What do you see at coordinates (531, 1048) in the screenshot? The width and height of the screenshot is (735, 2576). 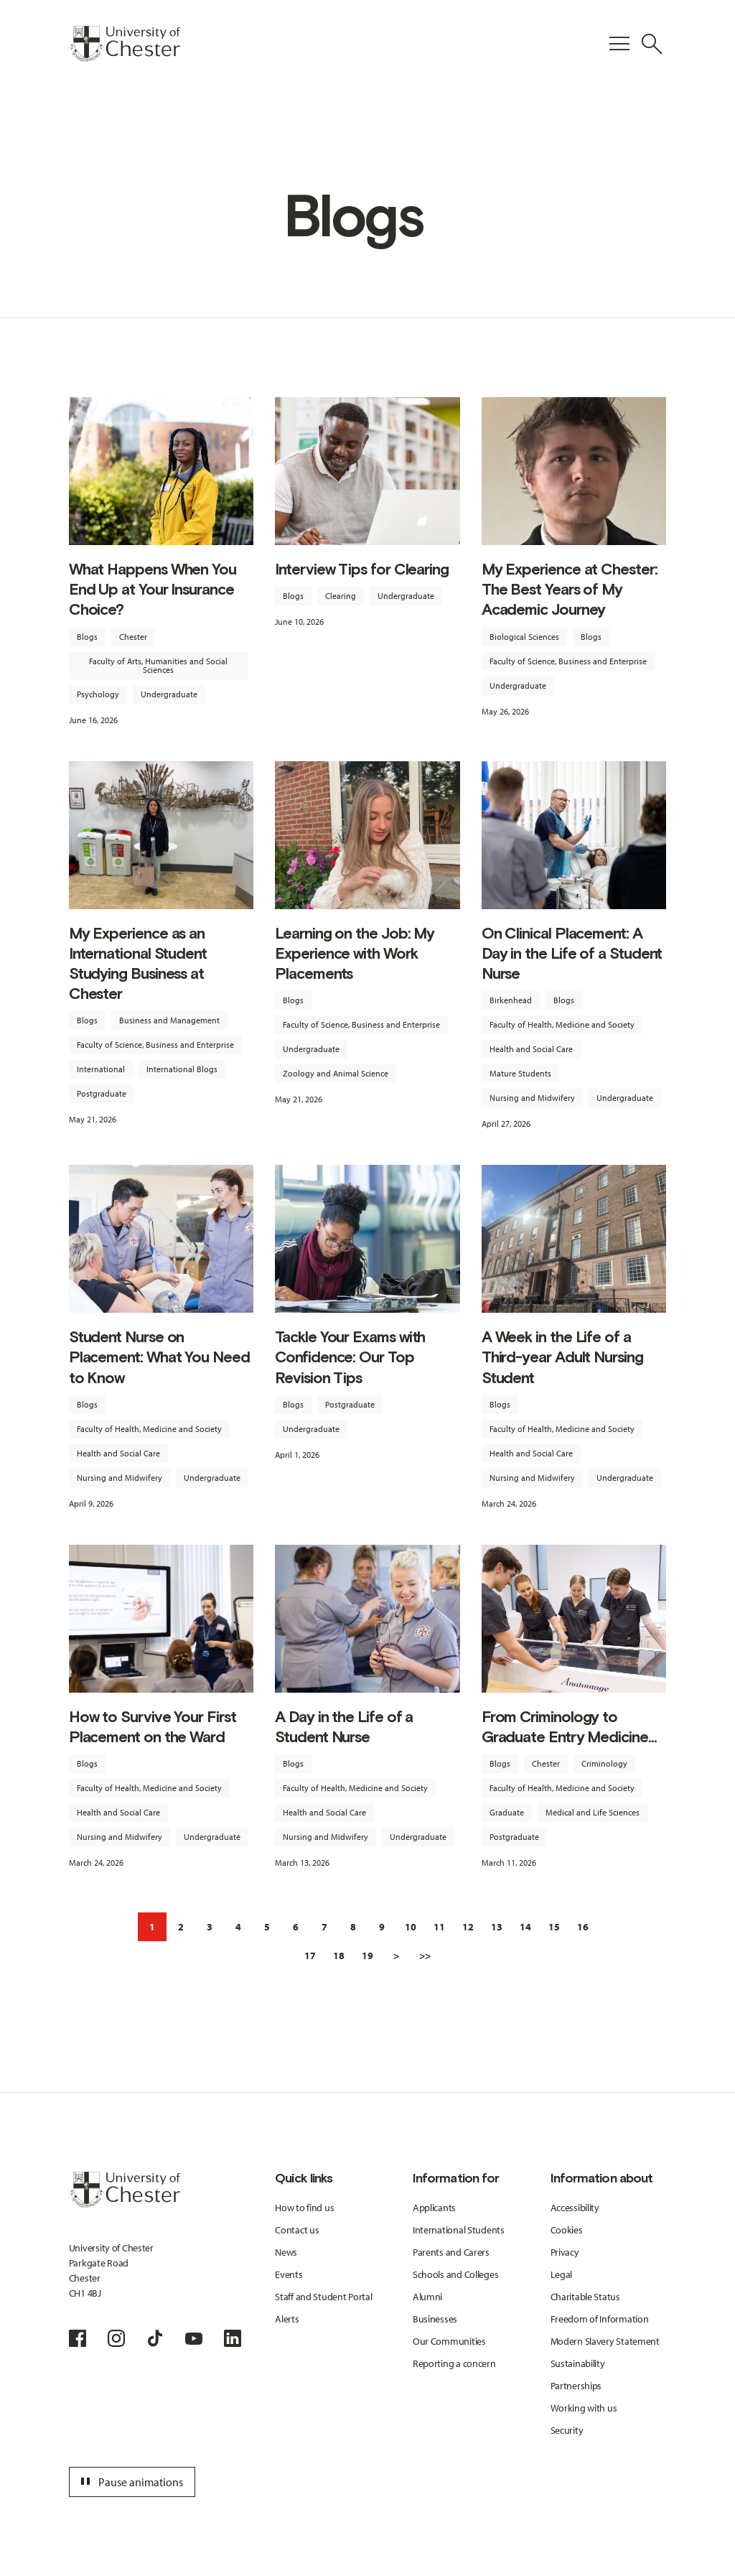 I see `Health and Social Care` at bounding box center [531, 1048].